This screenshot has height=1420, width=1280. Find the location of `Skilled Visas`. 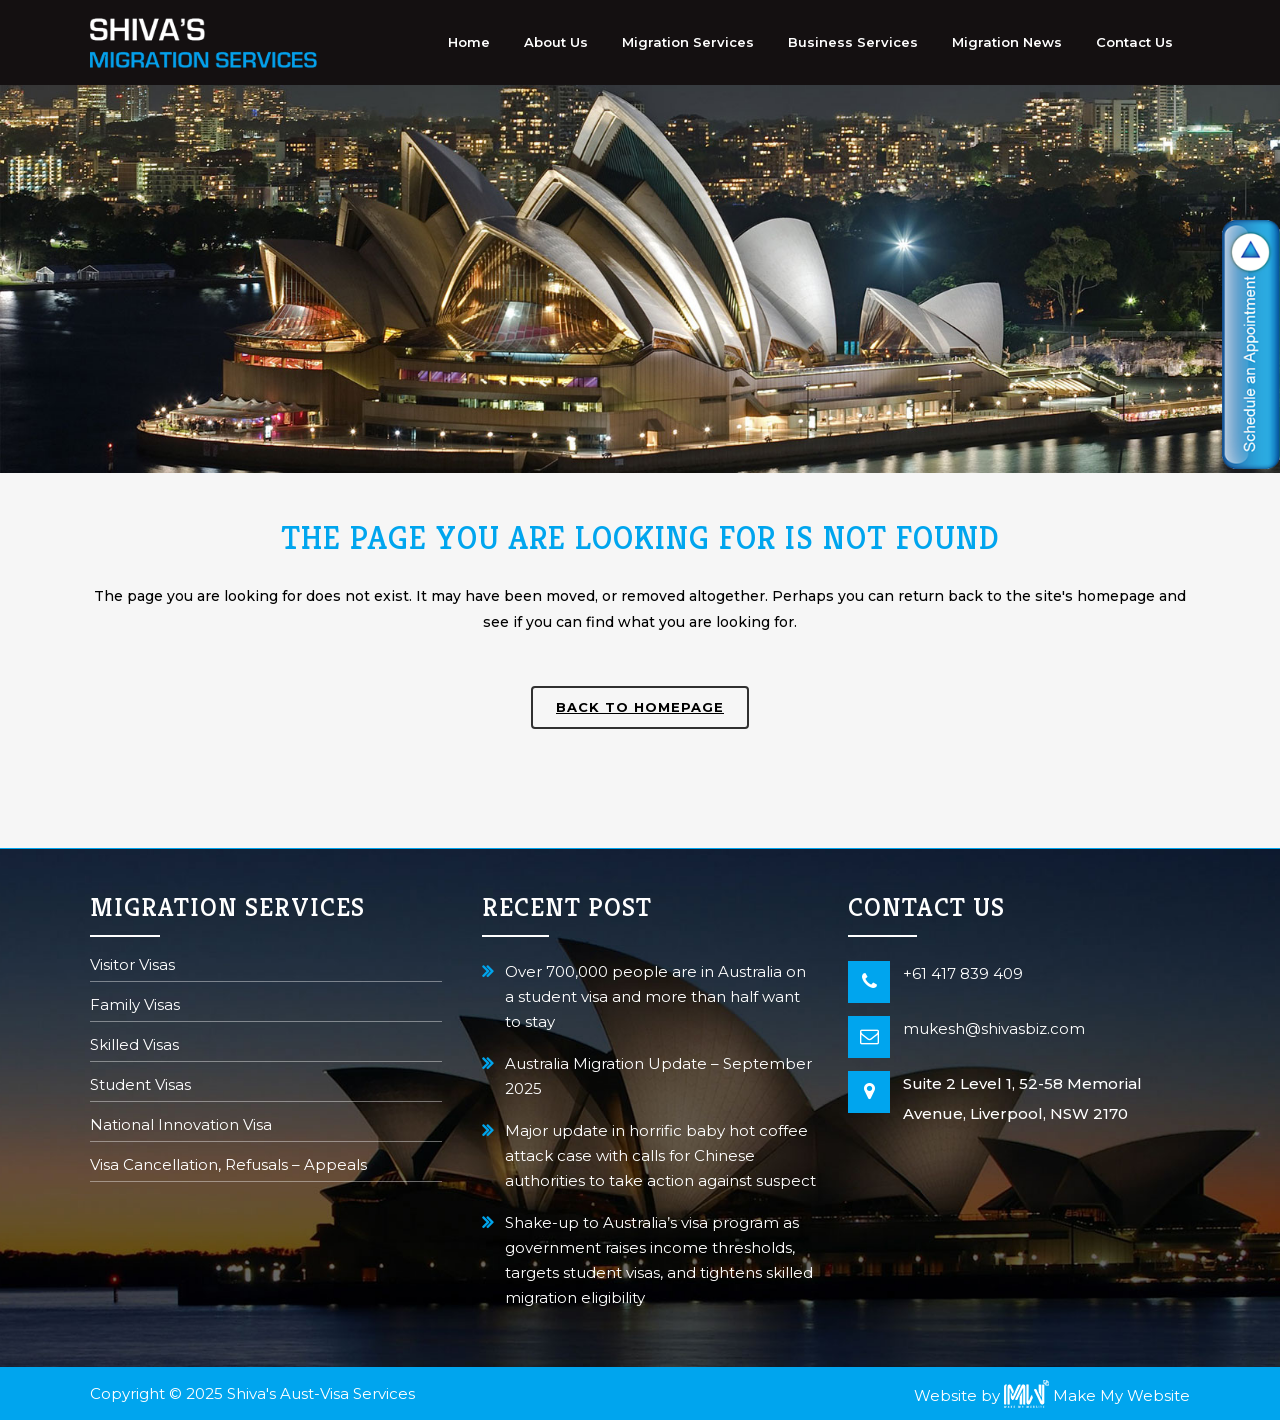

Skilled Visas is located at coordinates (134, 1046).